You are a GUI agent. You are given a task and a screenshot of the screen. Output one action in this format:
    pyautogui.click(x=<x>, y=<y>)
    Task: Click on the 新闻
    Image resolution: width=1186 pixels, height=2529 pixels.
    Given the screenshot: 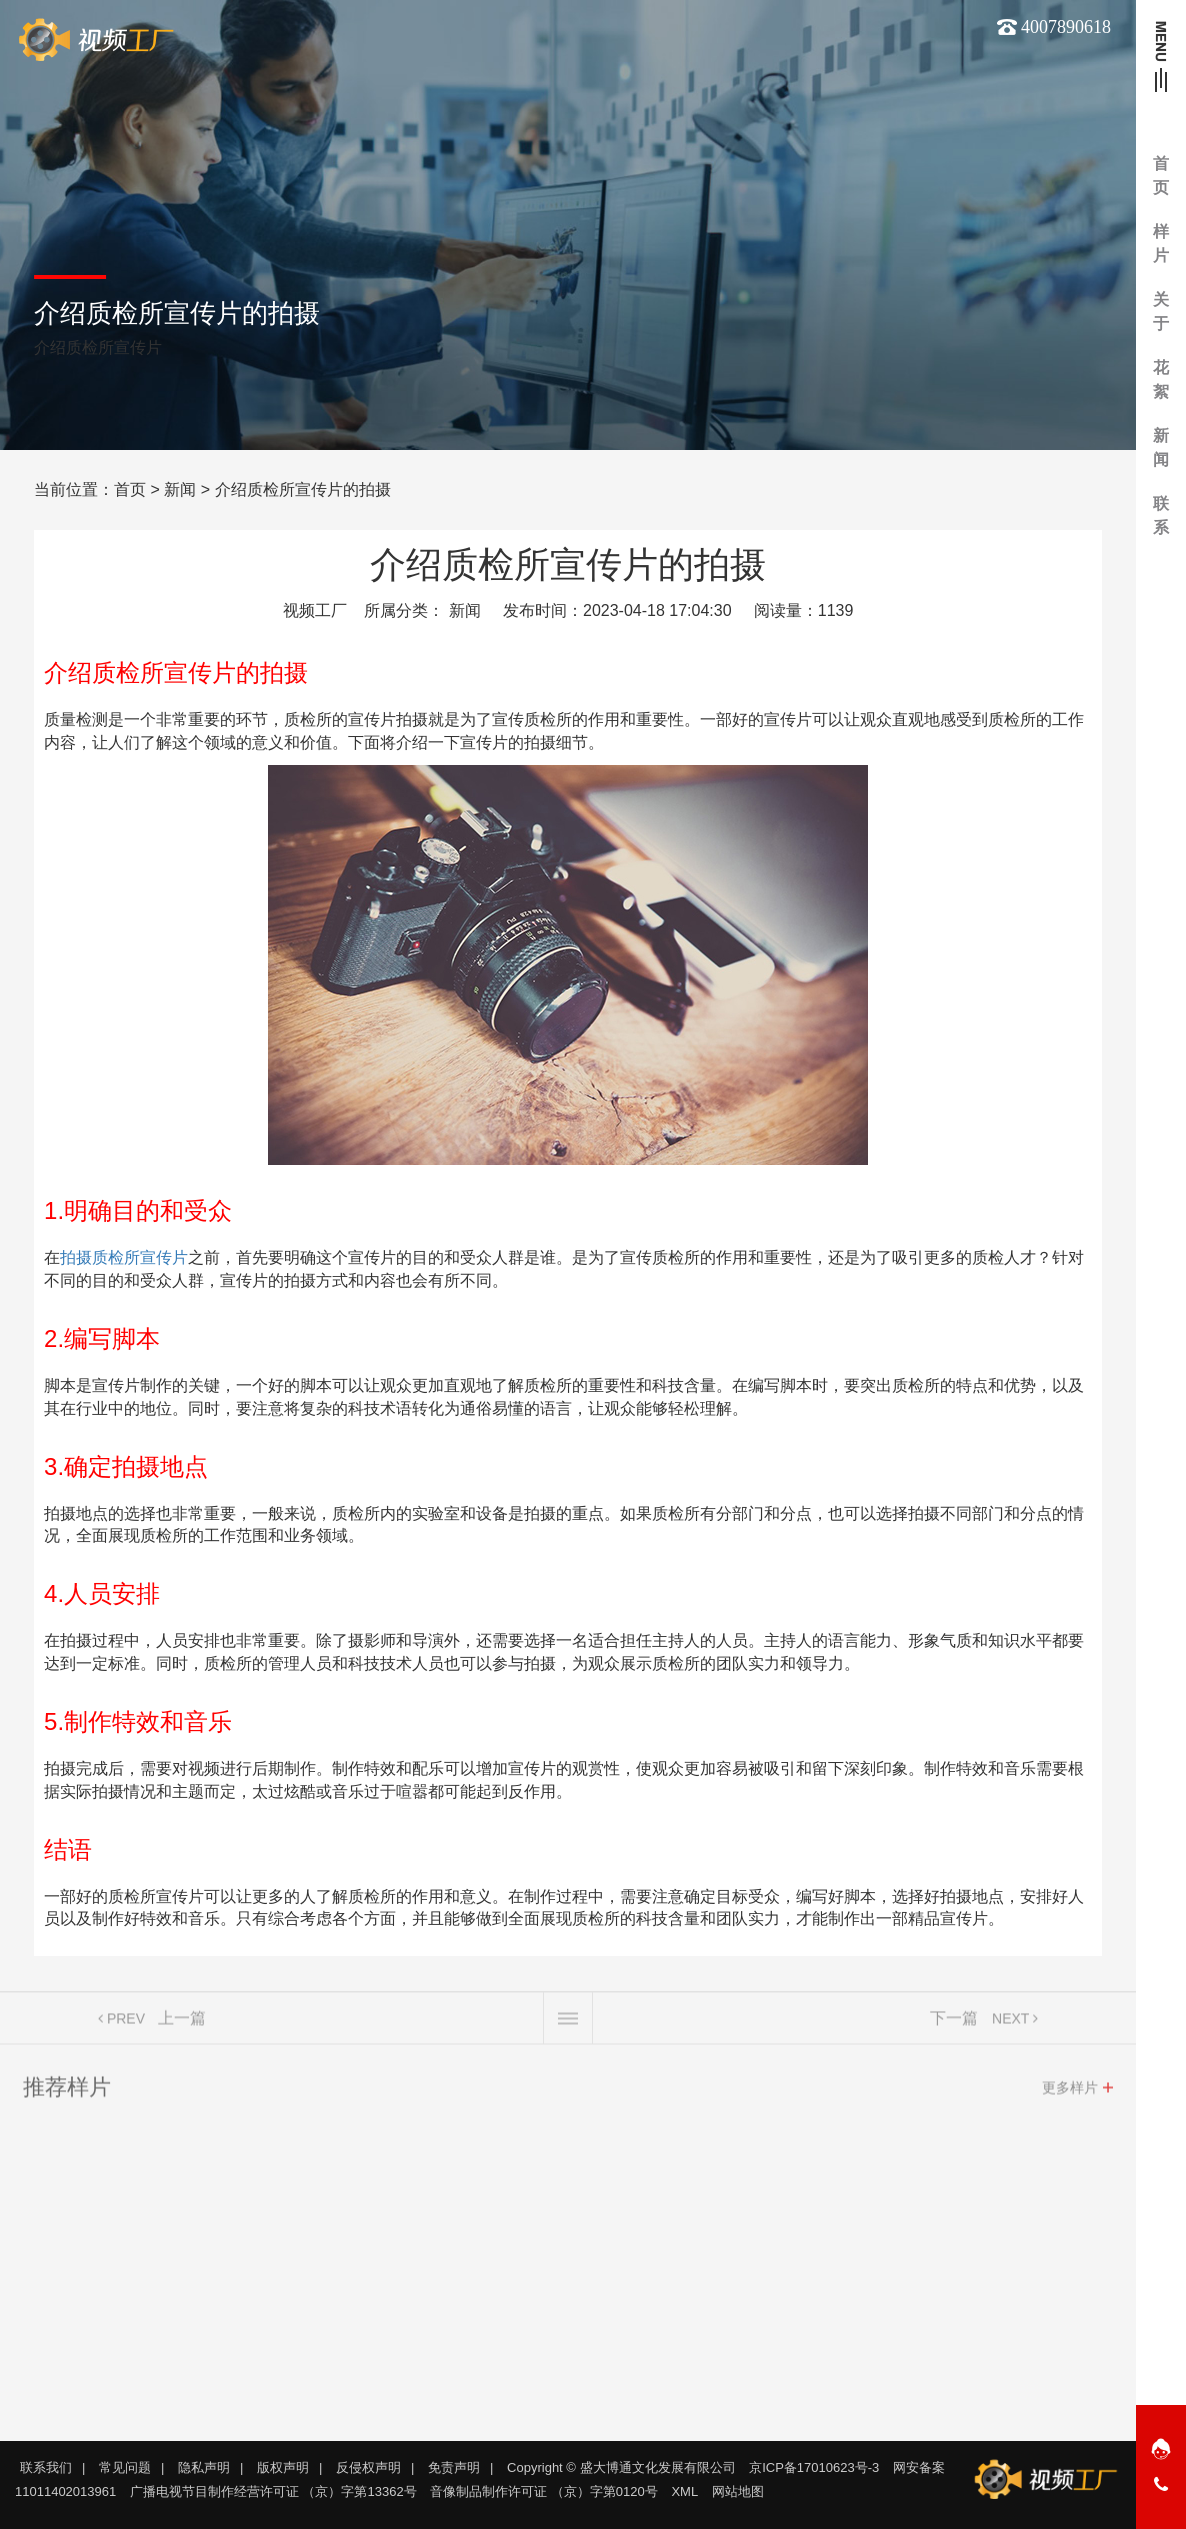 What is the action you would take?
    pyautogui.click(x=180, y=489)
    